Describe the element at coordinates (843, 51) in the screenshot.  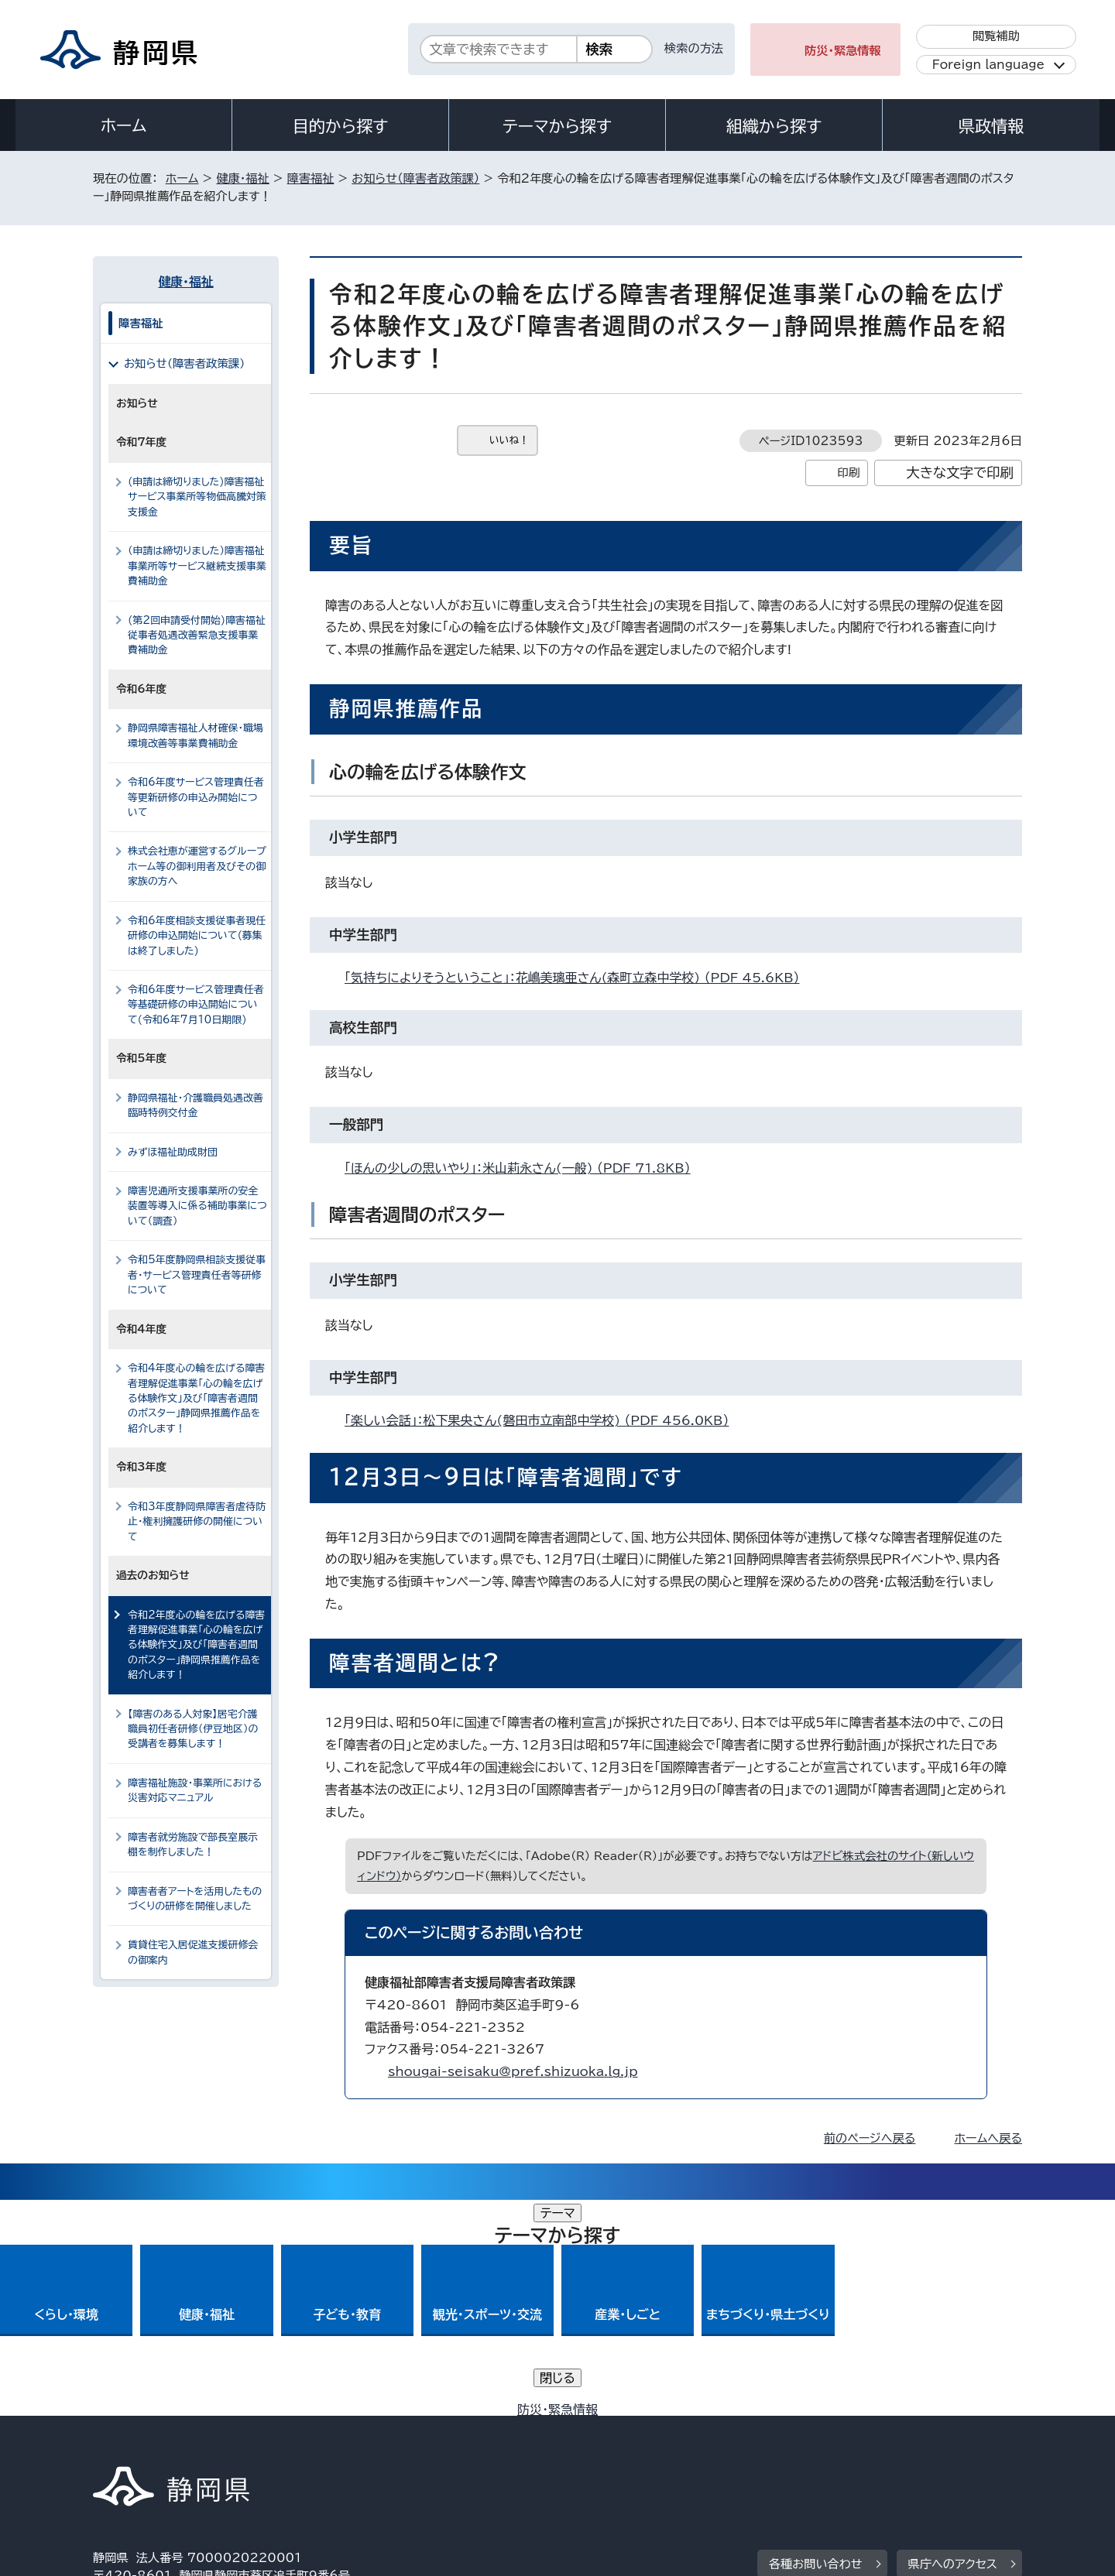
I see `防災・緊急情報` at that location.